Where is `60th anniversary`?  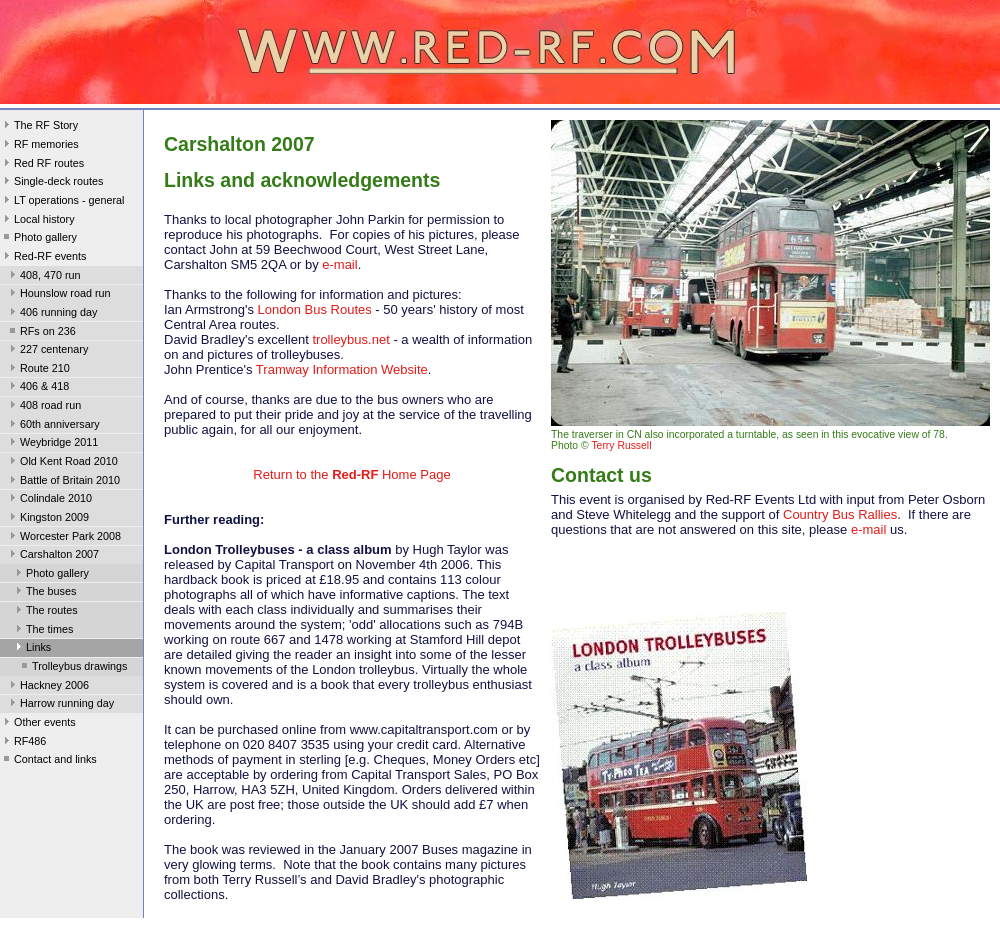
60th anniversary is located at coordinates (53, 426).